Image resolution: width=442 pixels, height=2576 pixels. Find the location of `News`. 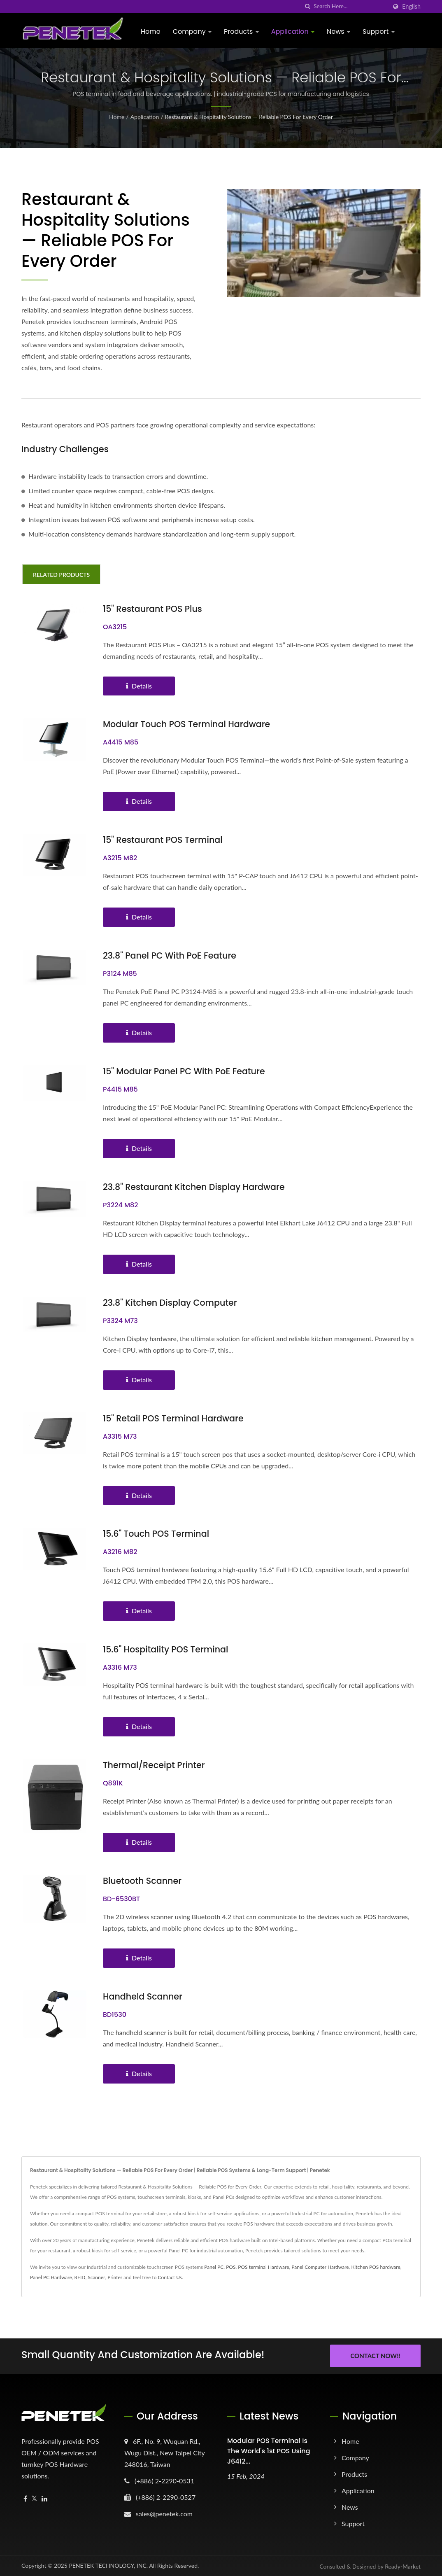

News is located at coordinates (338, 31).